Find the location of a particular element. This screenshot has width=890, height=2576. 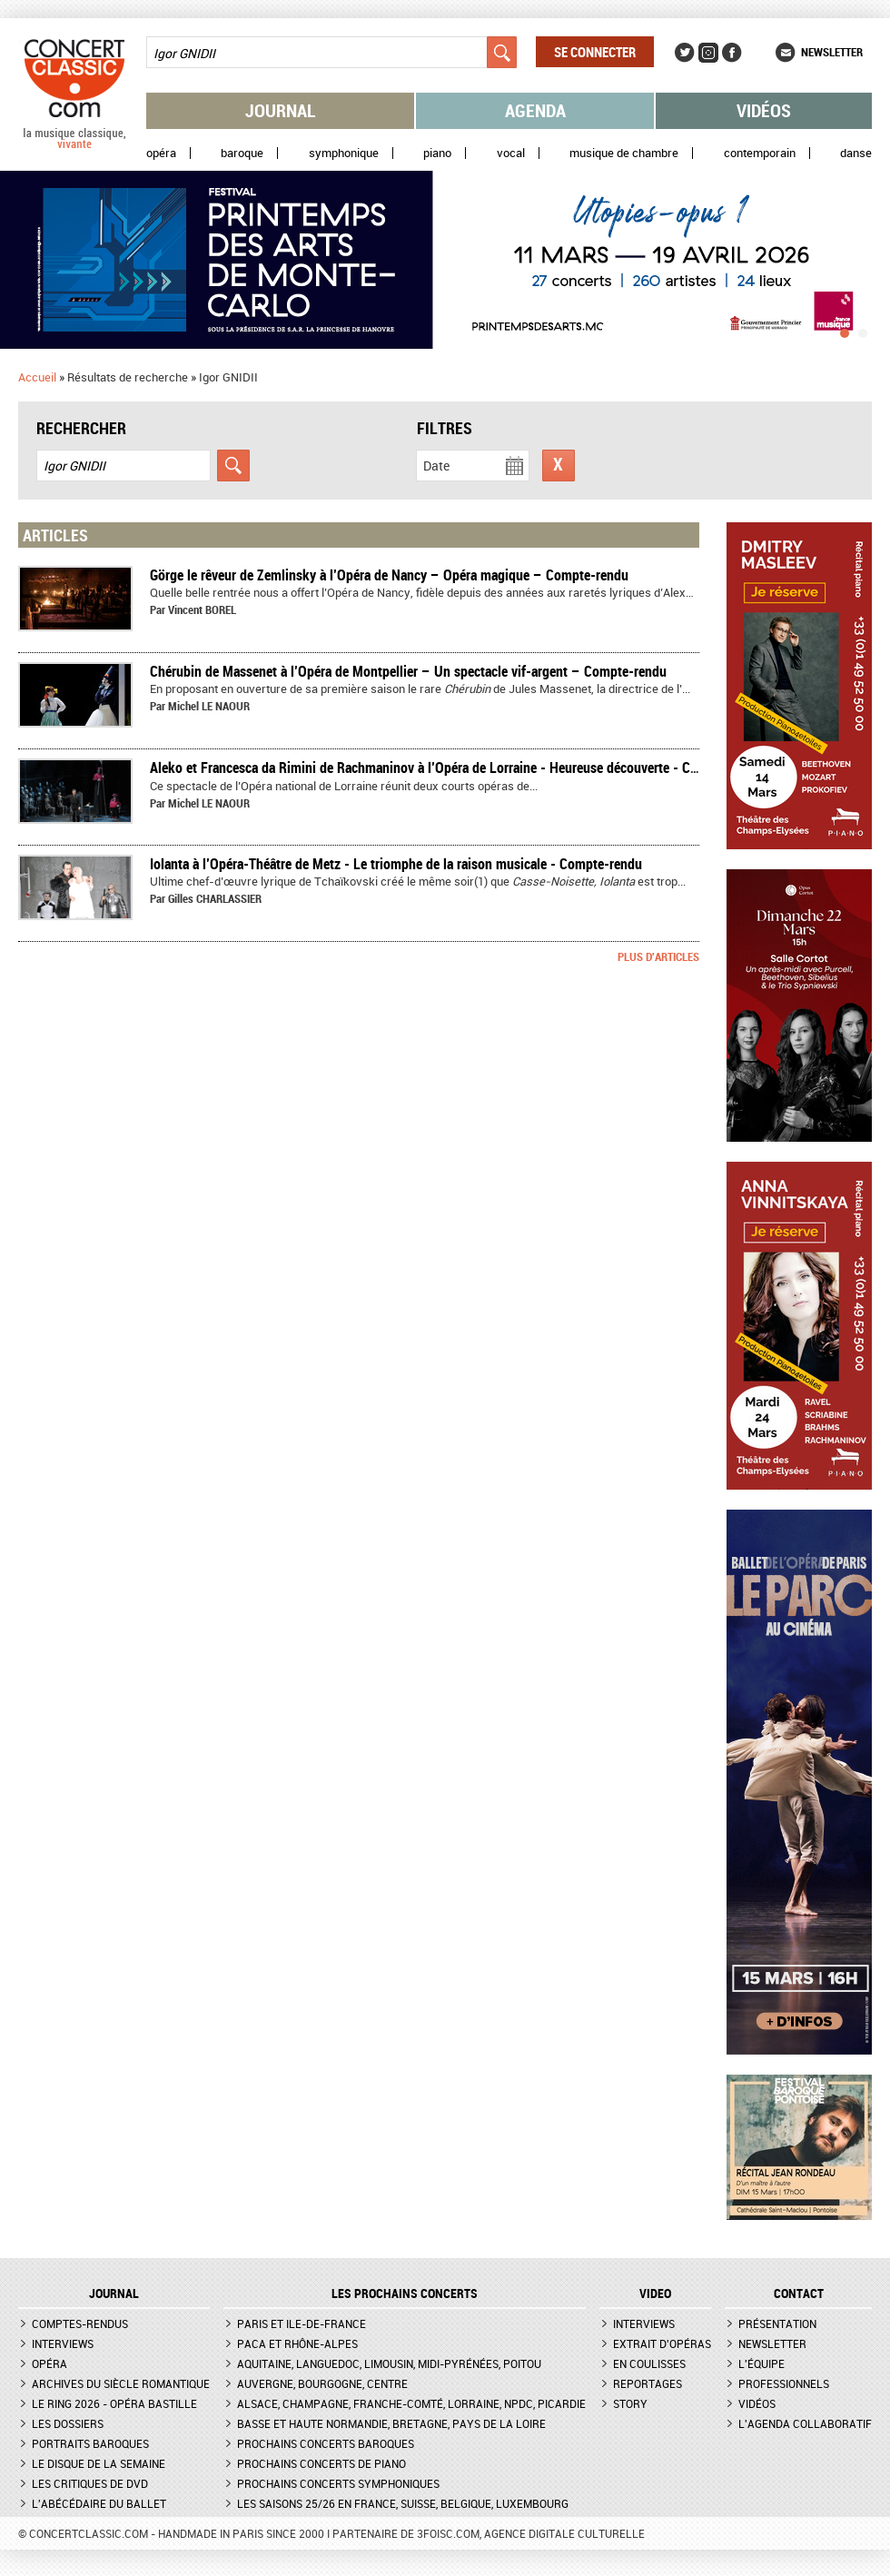

Facebook is located at coordinates (732, 53).